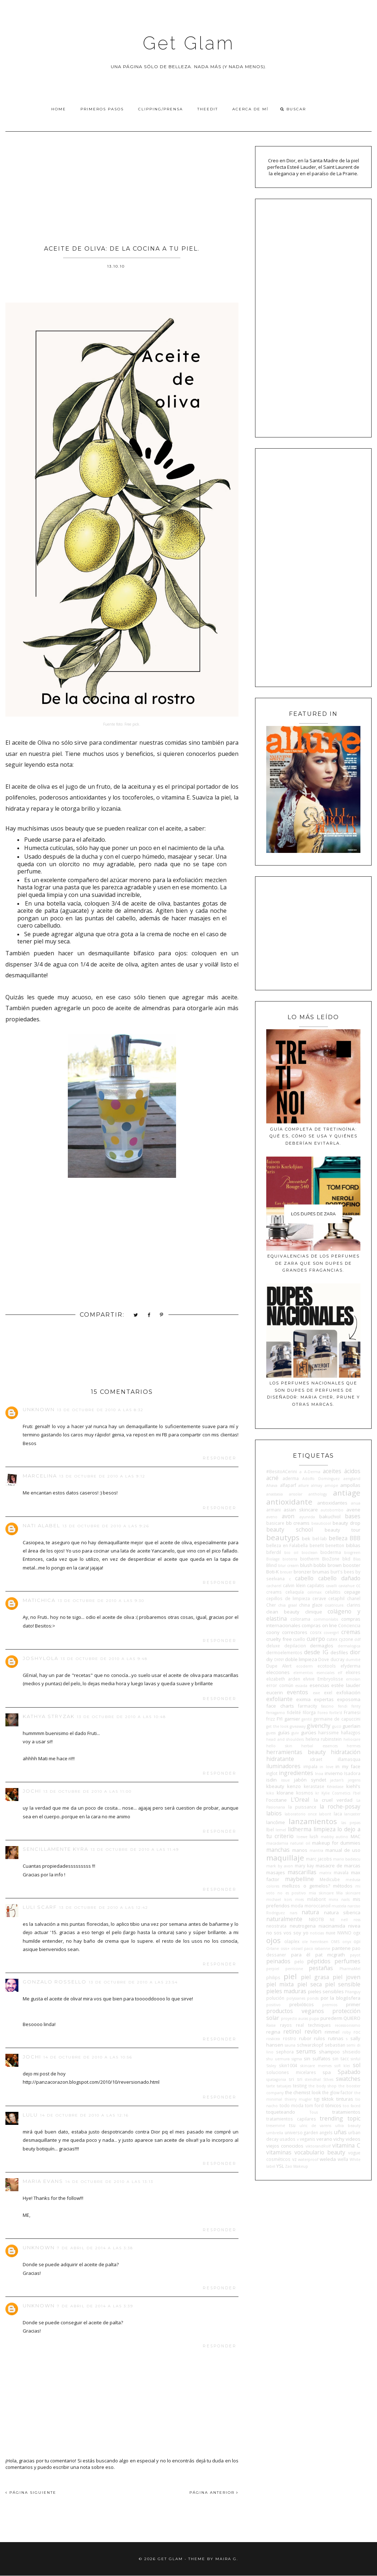  Describe the element at coordinates (288, 1565) in the screenshot. I see `blur cream` at that location.